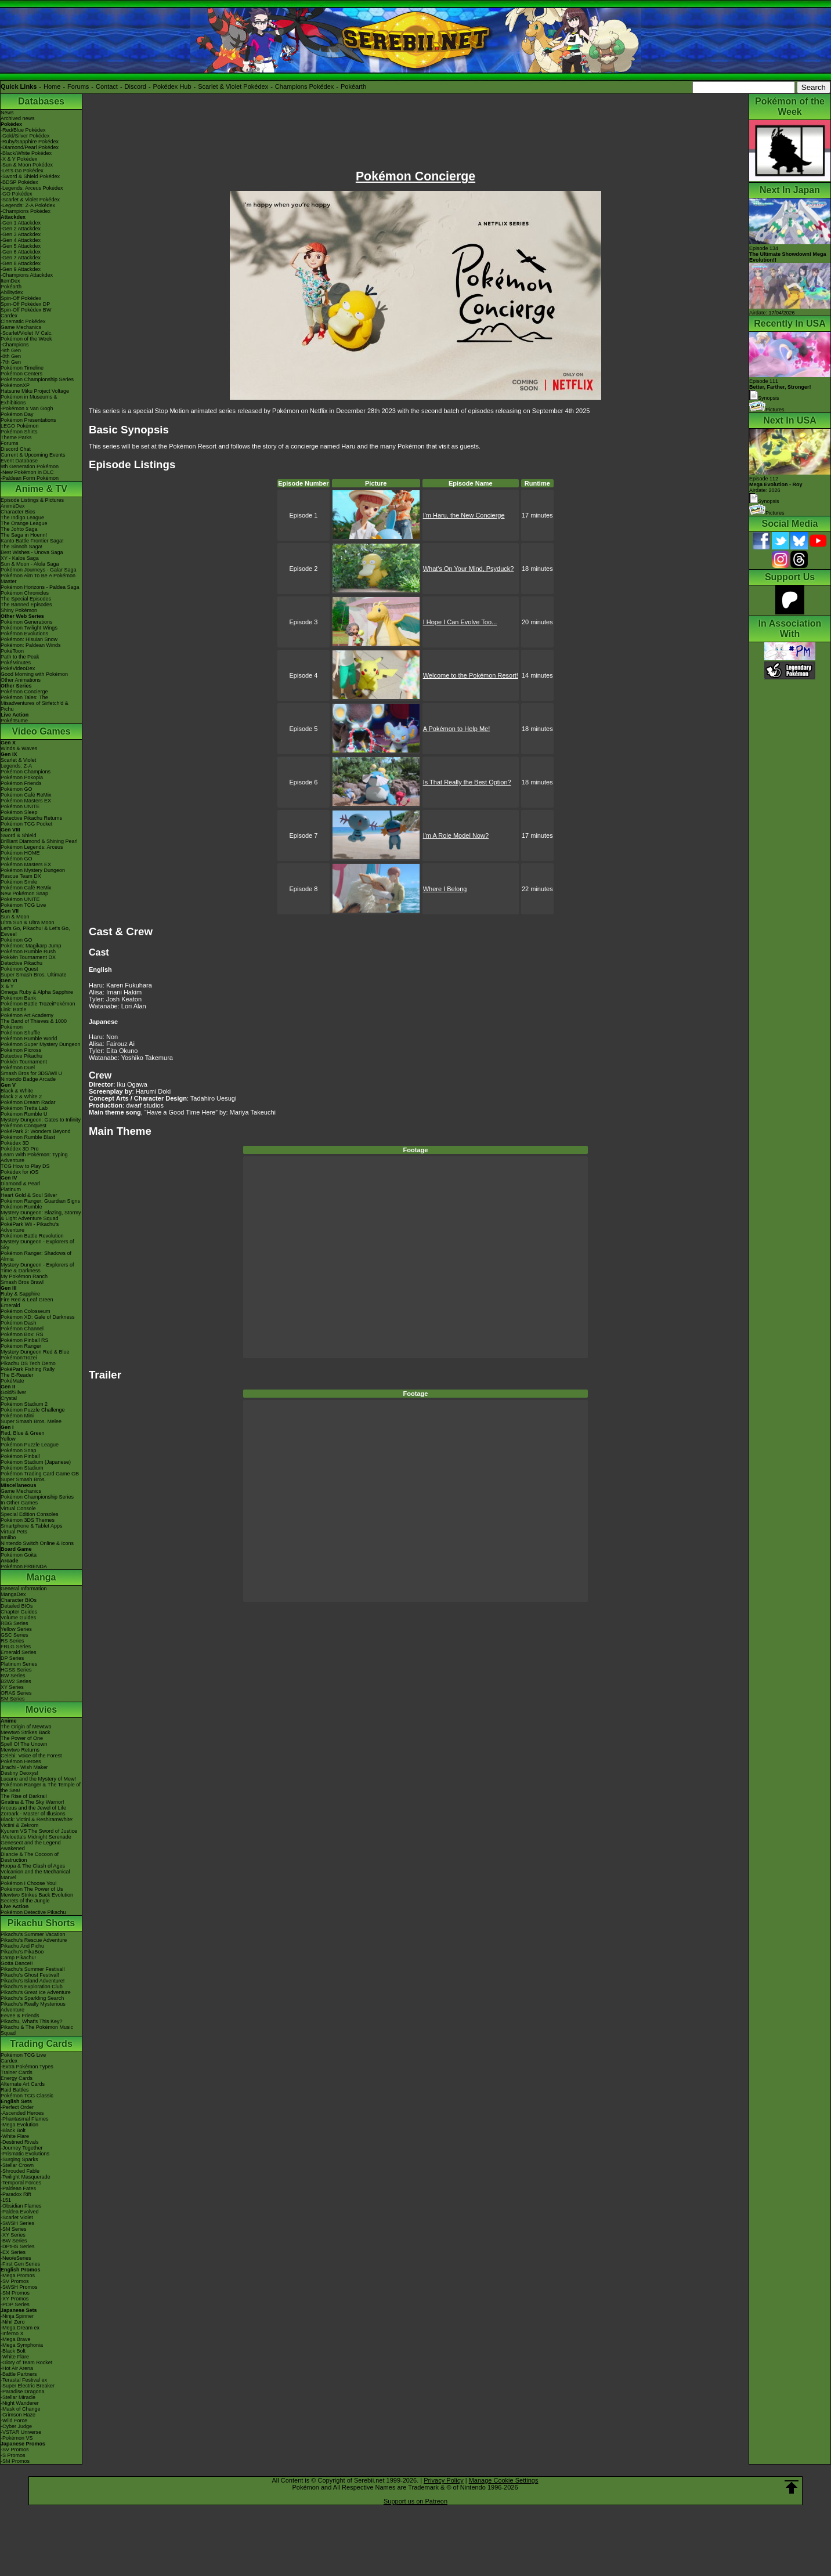 This screenshot has width=831, height=2576. What do you see at coordinates (31, 1756) in the screenshot?
I see `Celebi: Voice of the Forest` at bounding box center [31, 1756].